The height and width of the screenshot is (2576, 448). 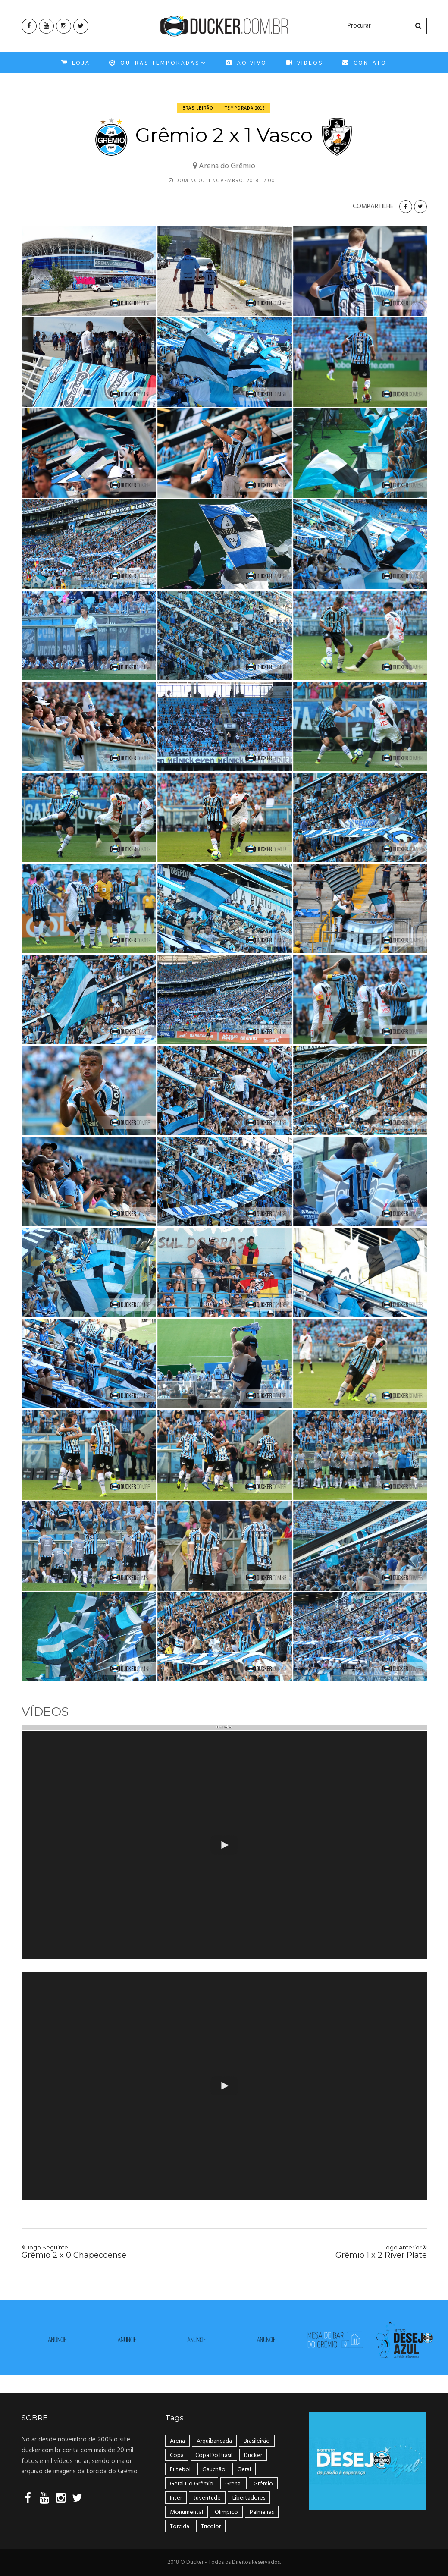 I want to click on Gauchão [Gauchão (86 itens)], so click(x=214, y=2470).